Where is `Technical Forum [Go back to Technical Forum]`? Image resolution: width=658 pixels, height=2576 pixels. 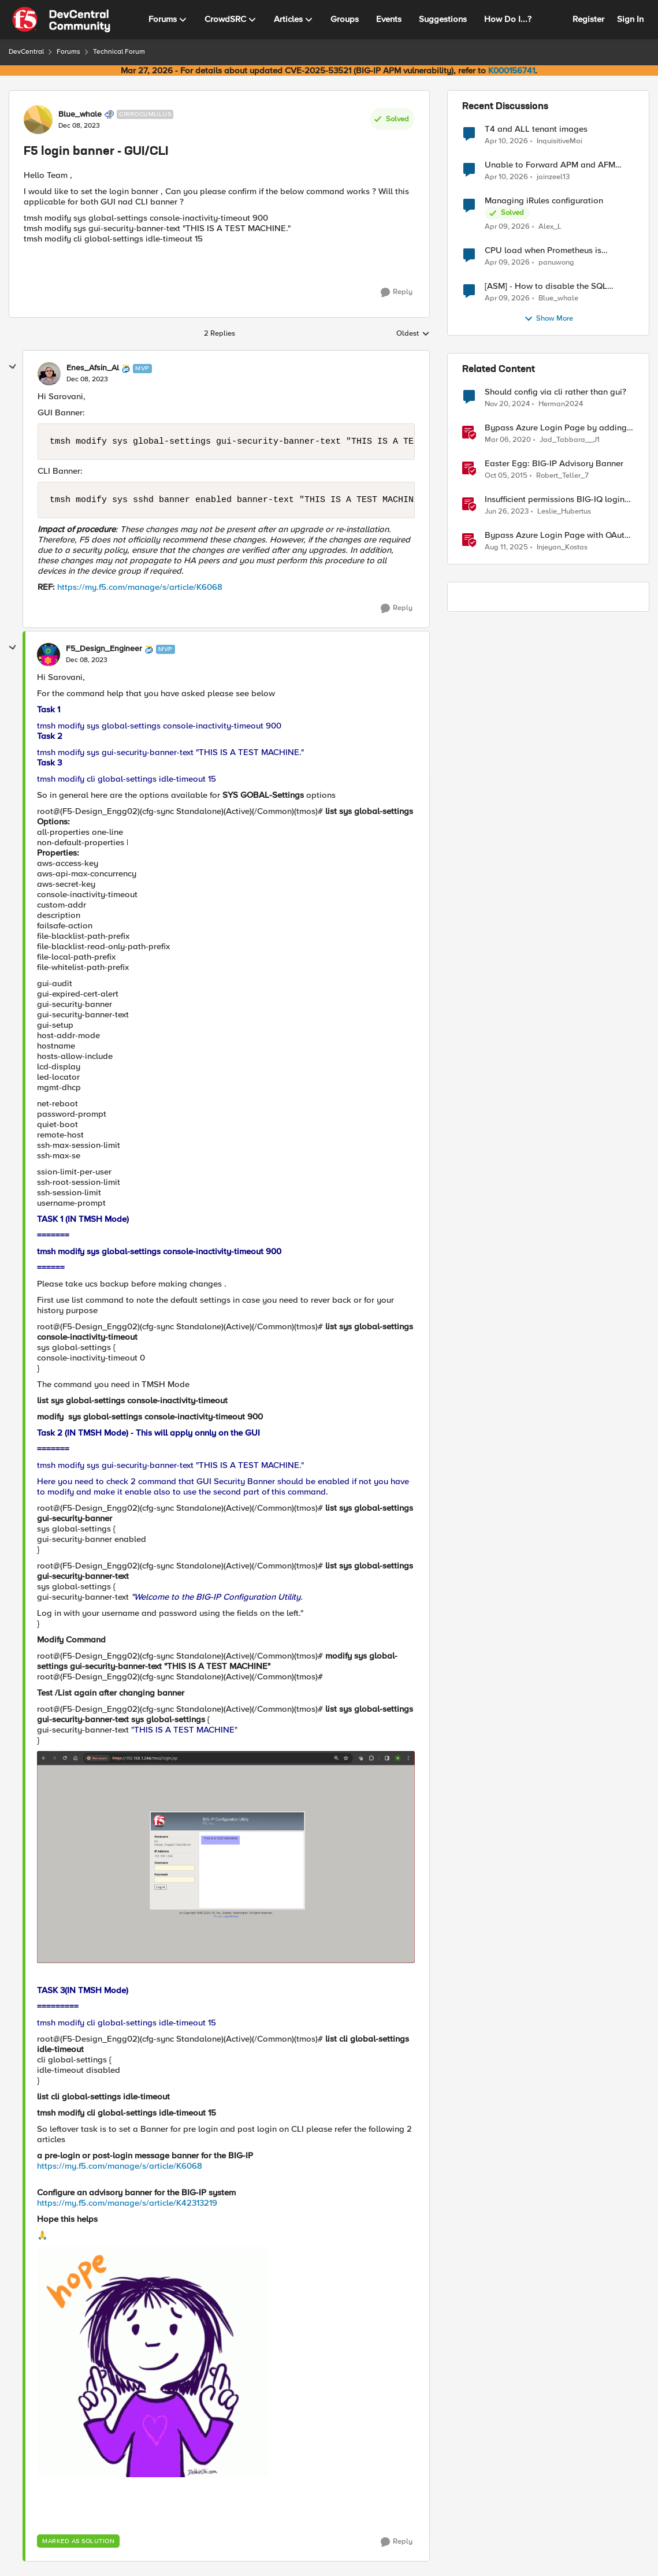 Technical Forum [Go back to Technical Forum] is located at coordinates (119, 51).